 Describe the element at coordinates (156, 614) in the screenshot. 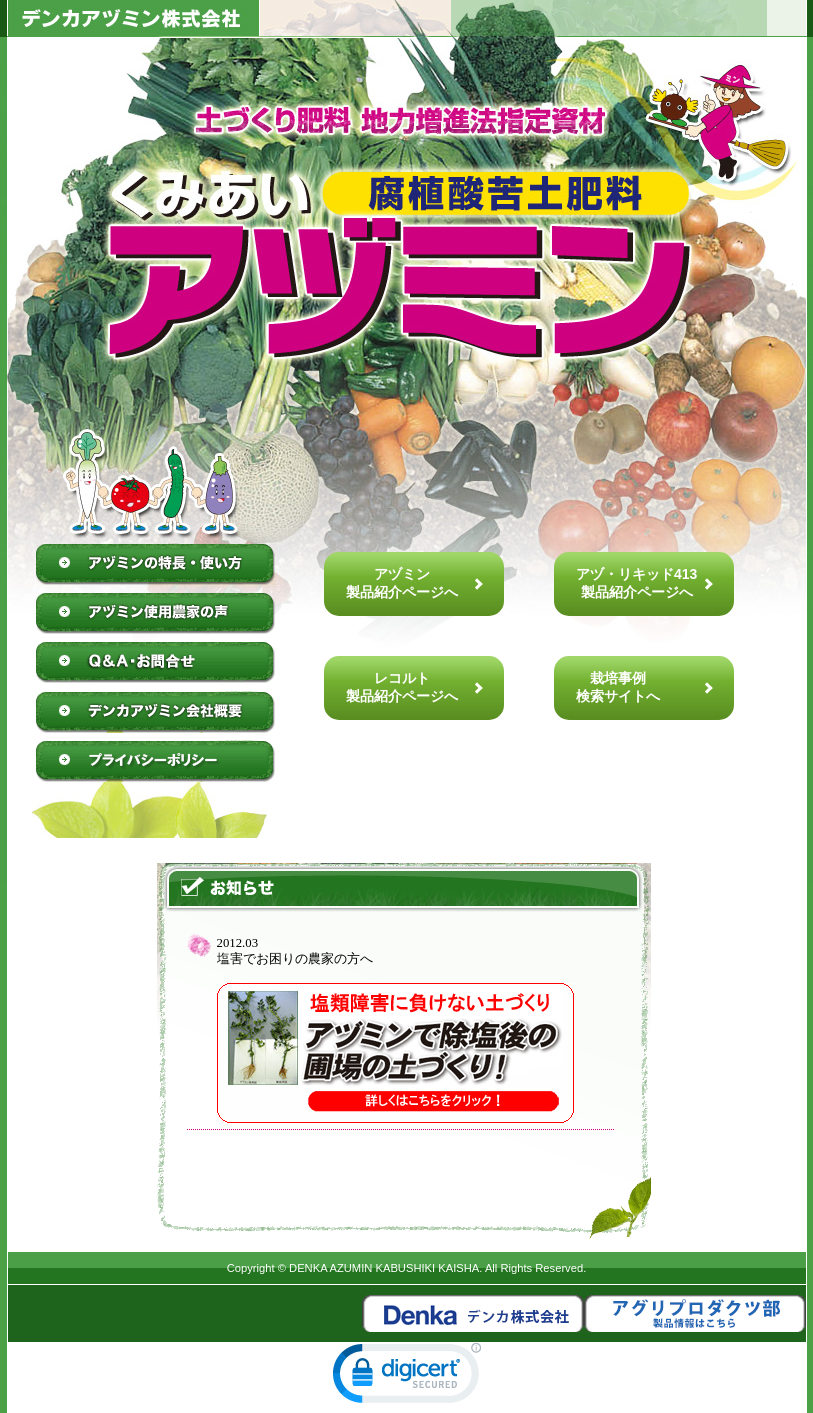

I see `アヅミン使用農家の声` at that location.